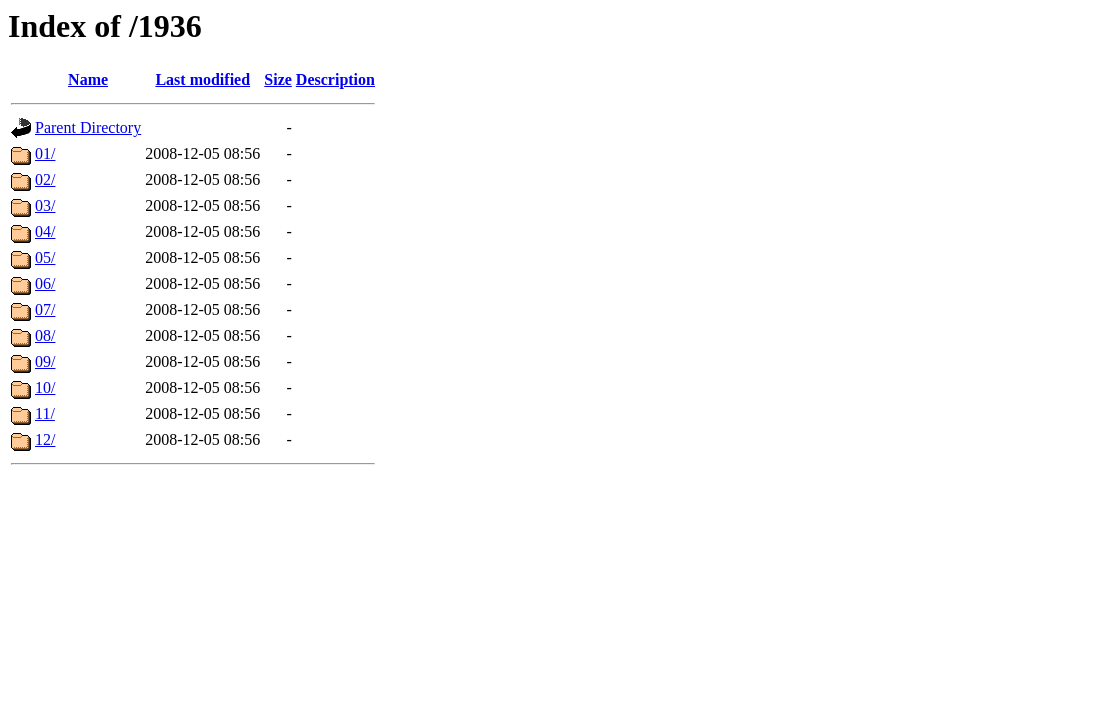 This screenshot has height=720, width=1117. What do you see at coordinates (45, 387) in the screenshot?
I see `10/` at bounding box center [45, 387].